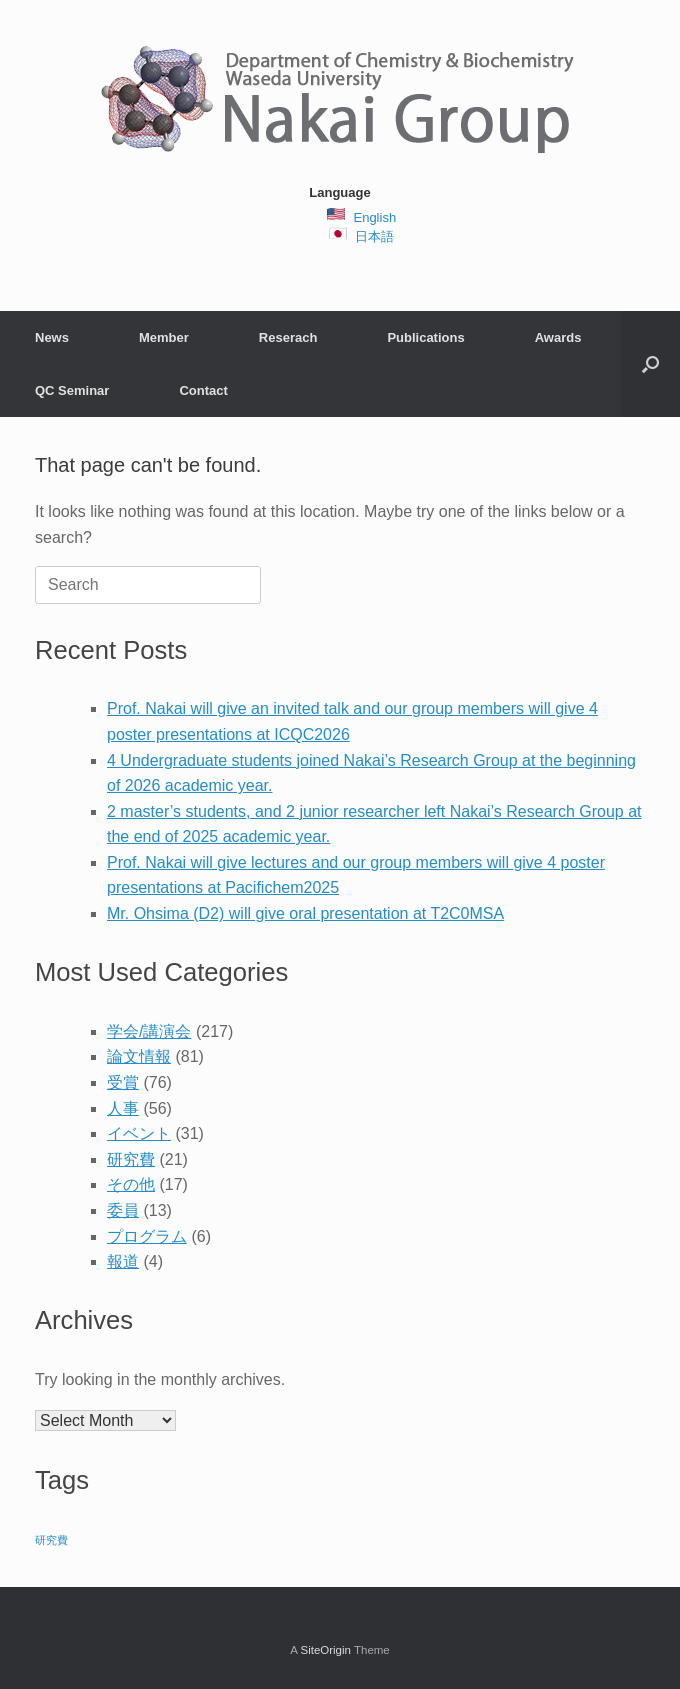  What do you see at coordinates (131, 1159) in the screenshot?
I see `研究費` at bounding box center [131, 1159].